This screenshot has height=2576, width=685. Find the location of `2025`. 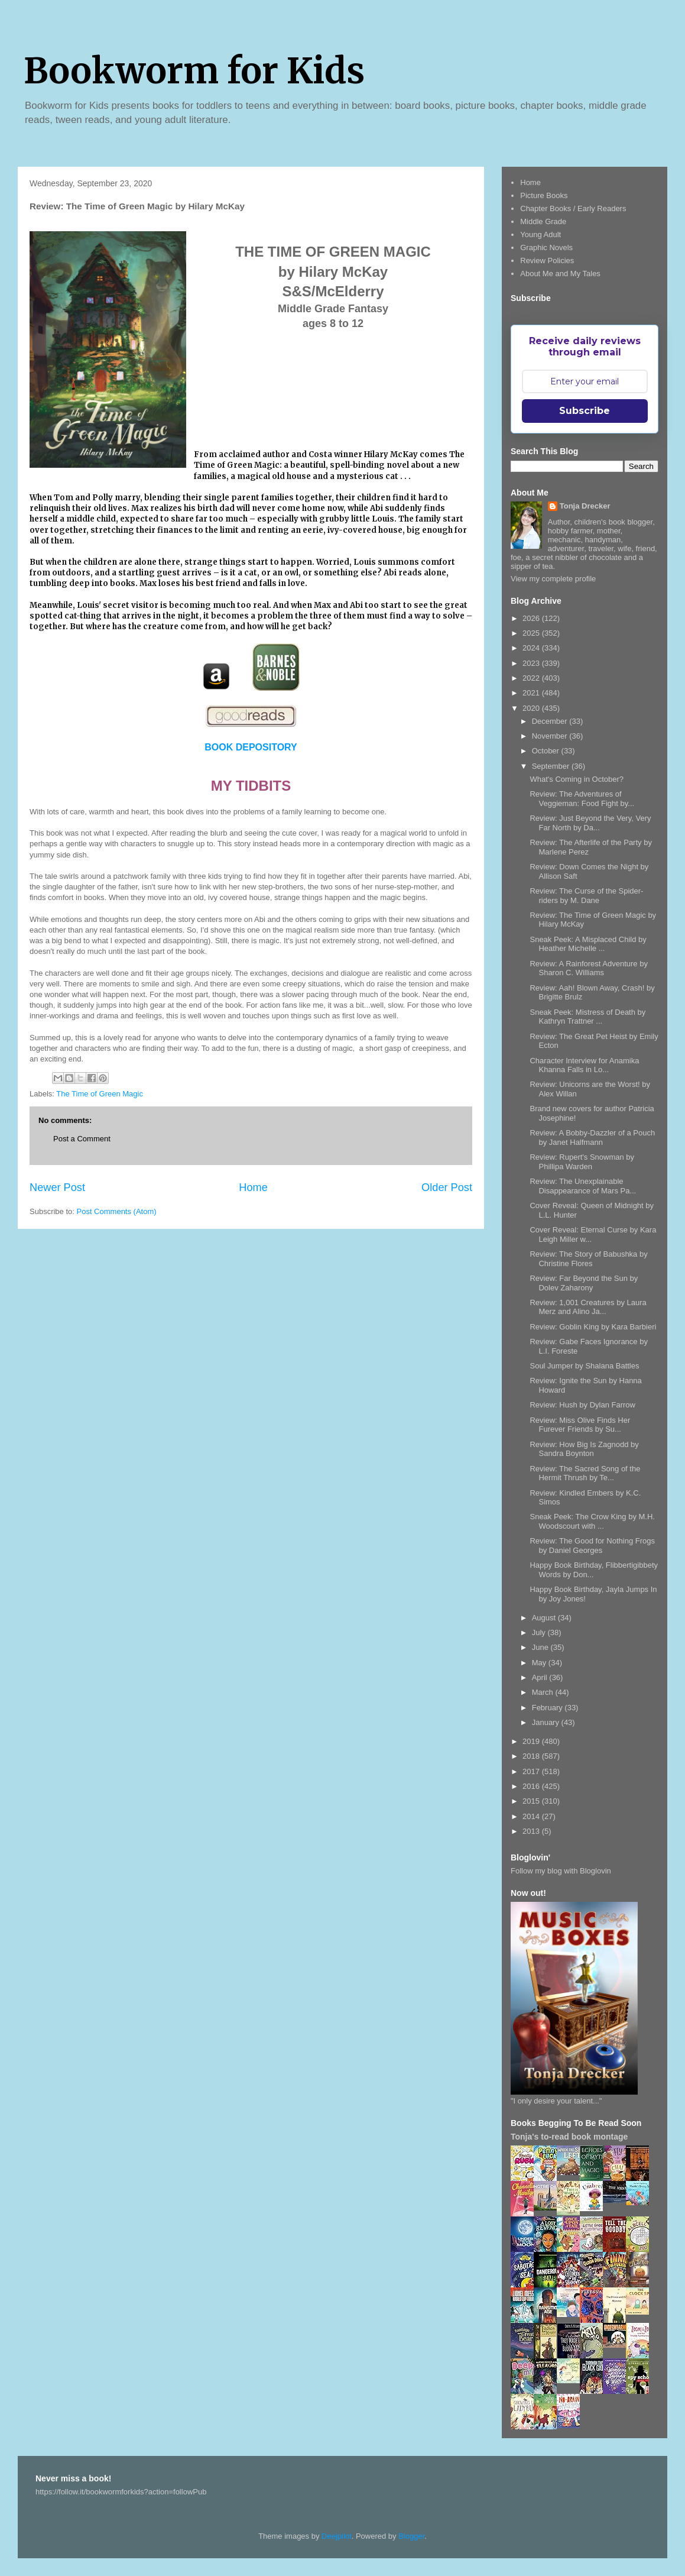

2025 is located at coordinates (532, 633).